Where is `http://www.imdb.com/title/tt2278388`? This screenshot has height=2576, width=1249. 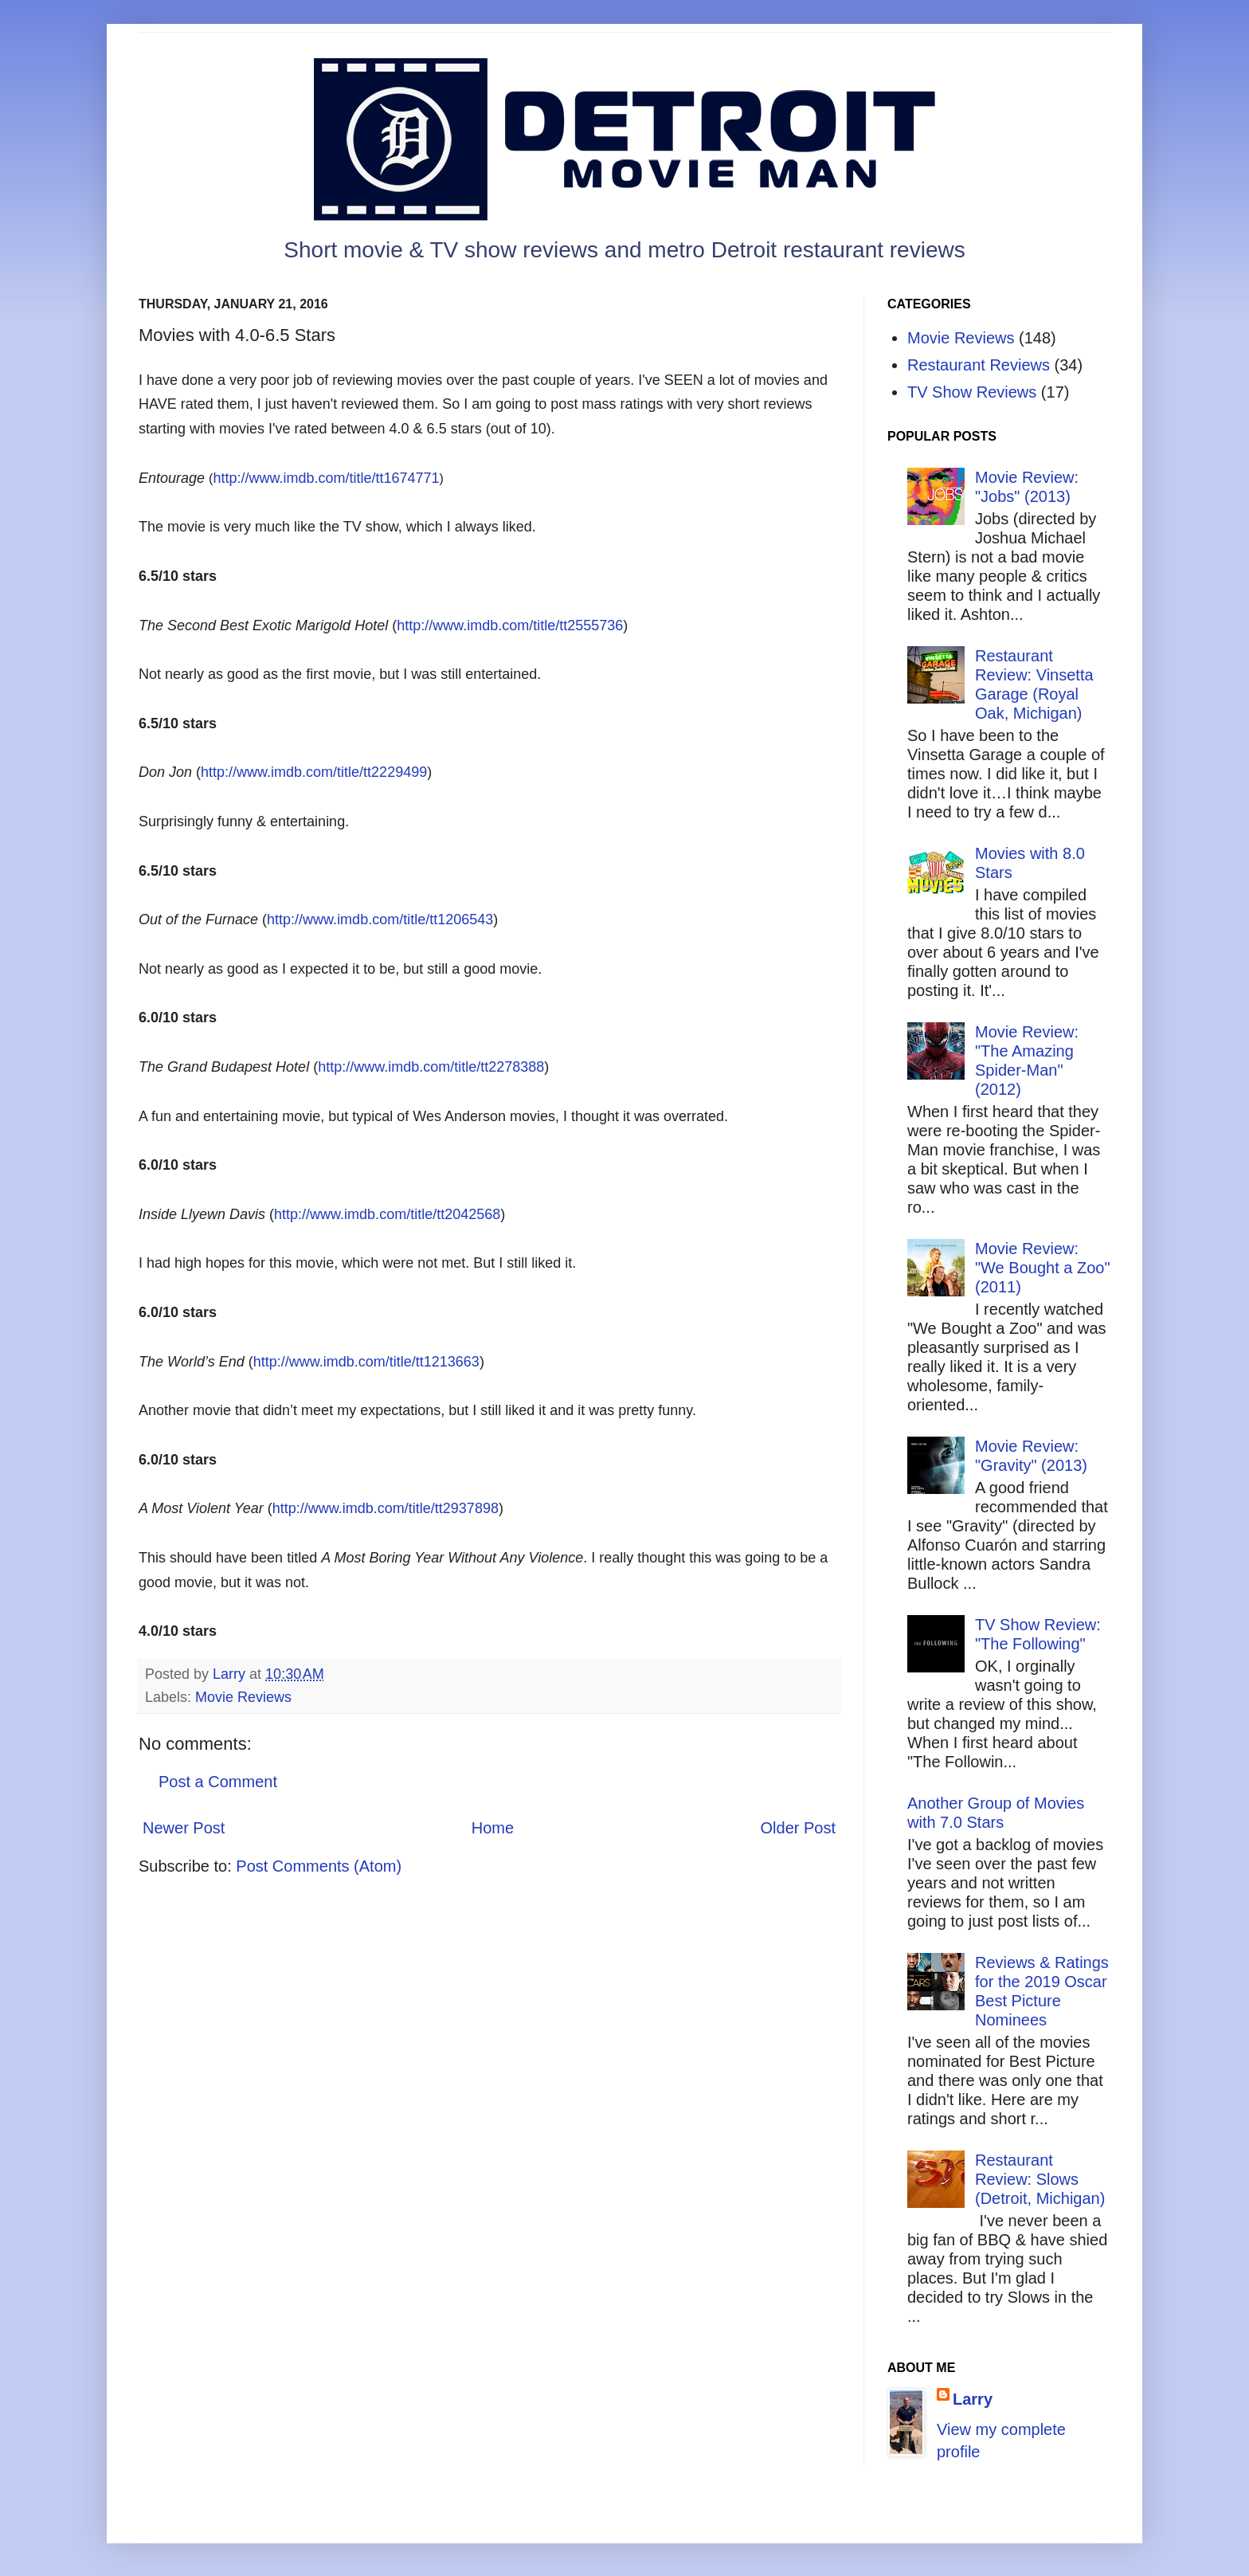 http://www.imdb.com/title/tt2278388 is located at coordinates (431, 1067).